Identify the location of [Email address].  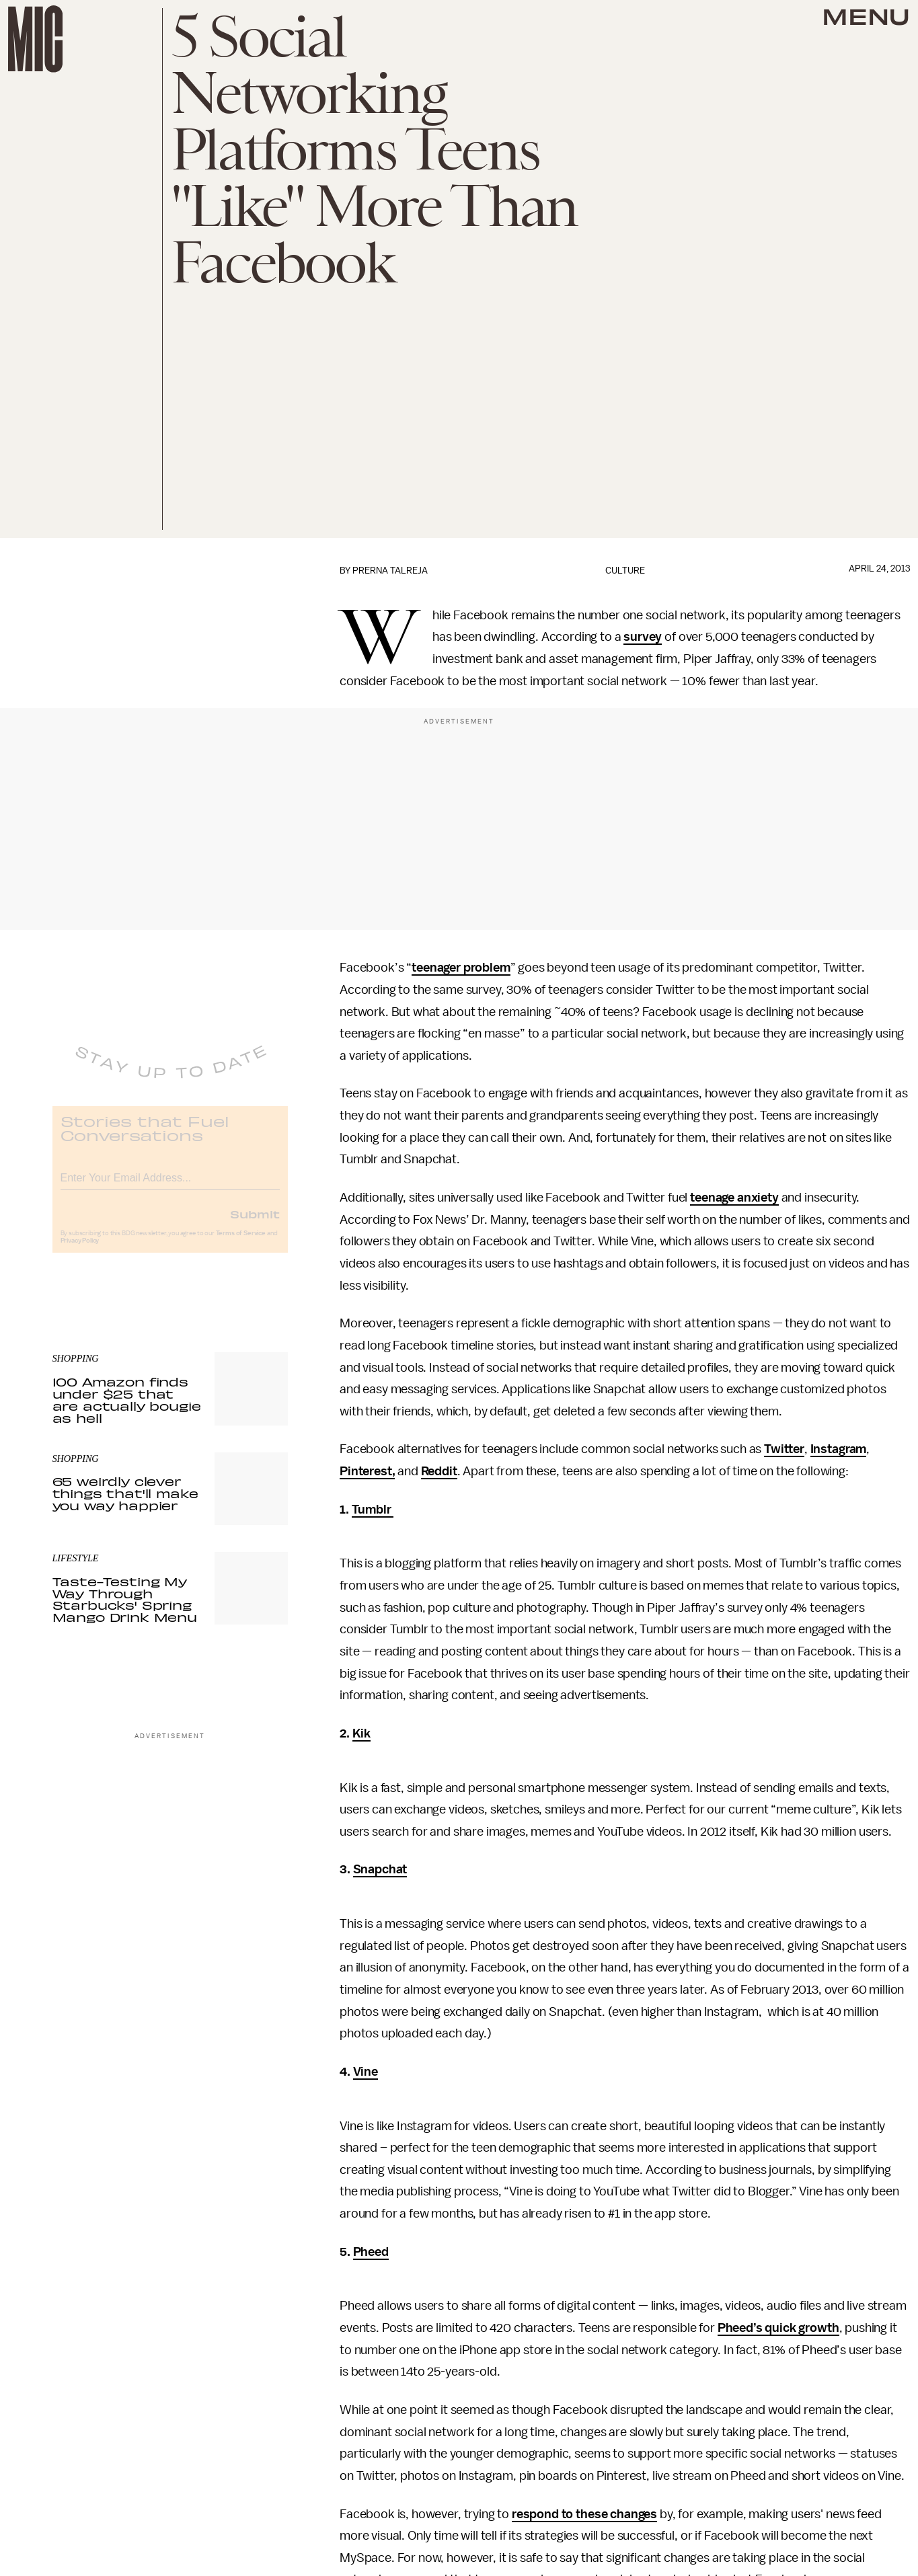
(170, 1185).